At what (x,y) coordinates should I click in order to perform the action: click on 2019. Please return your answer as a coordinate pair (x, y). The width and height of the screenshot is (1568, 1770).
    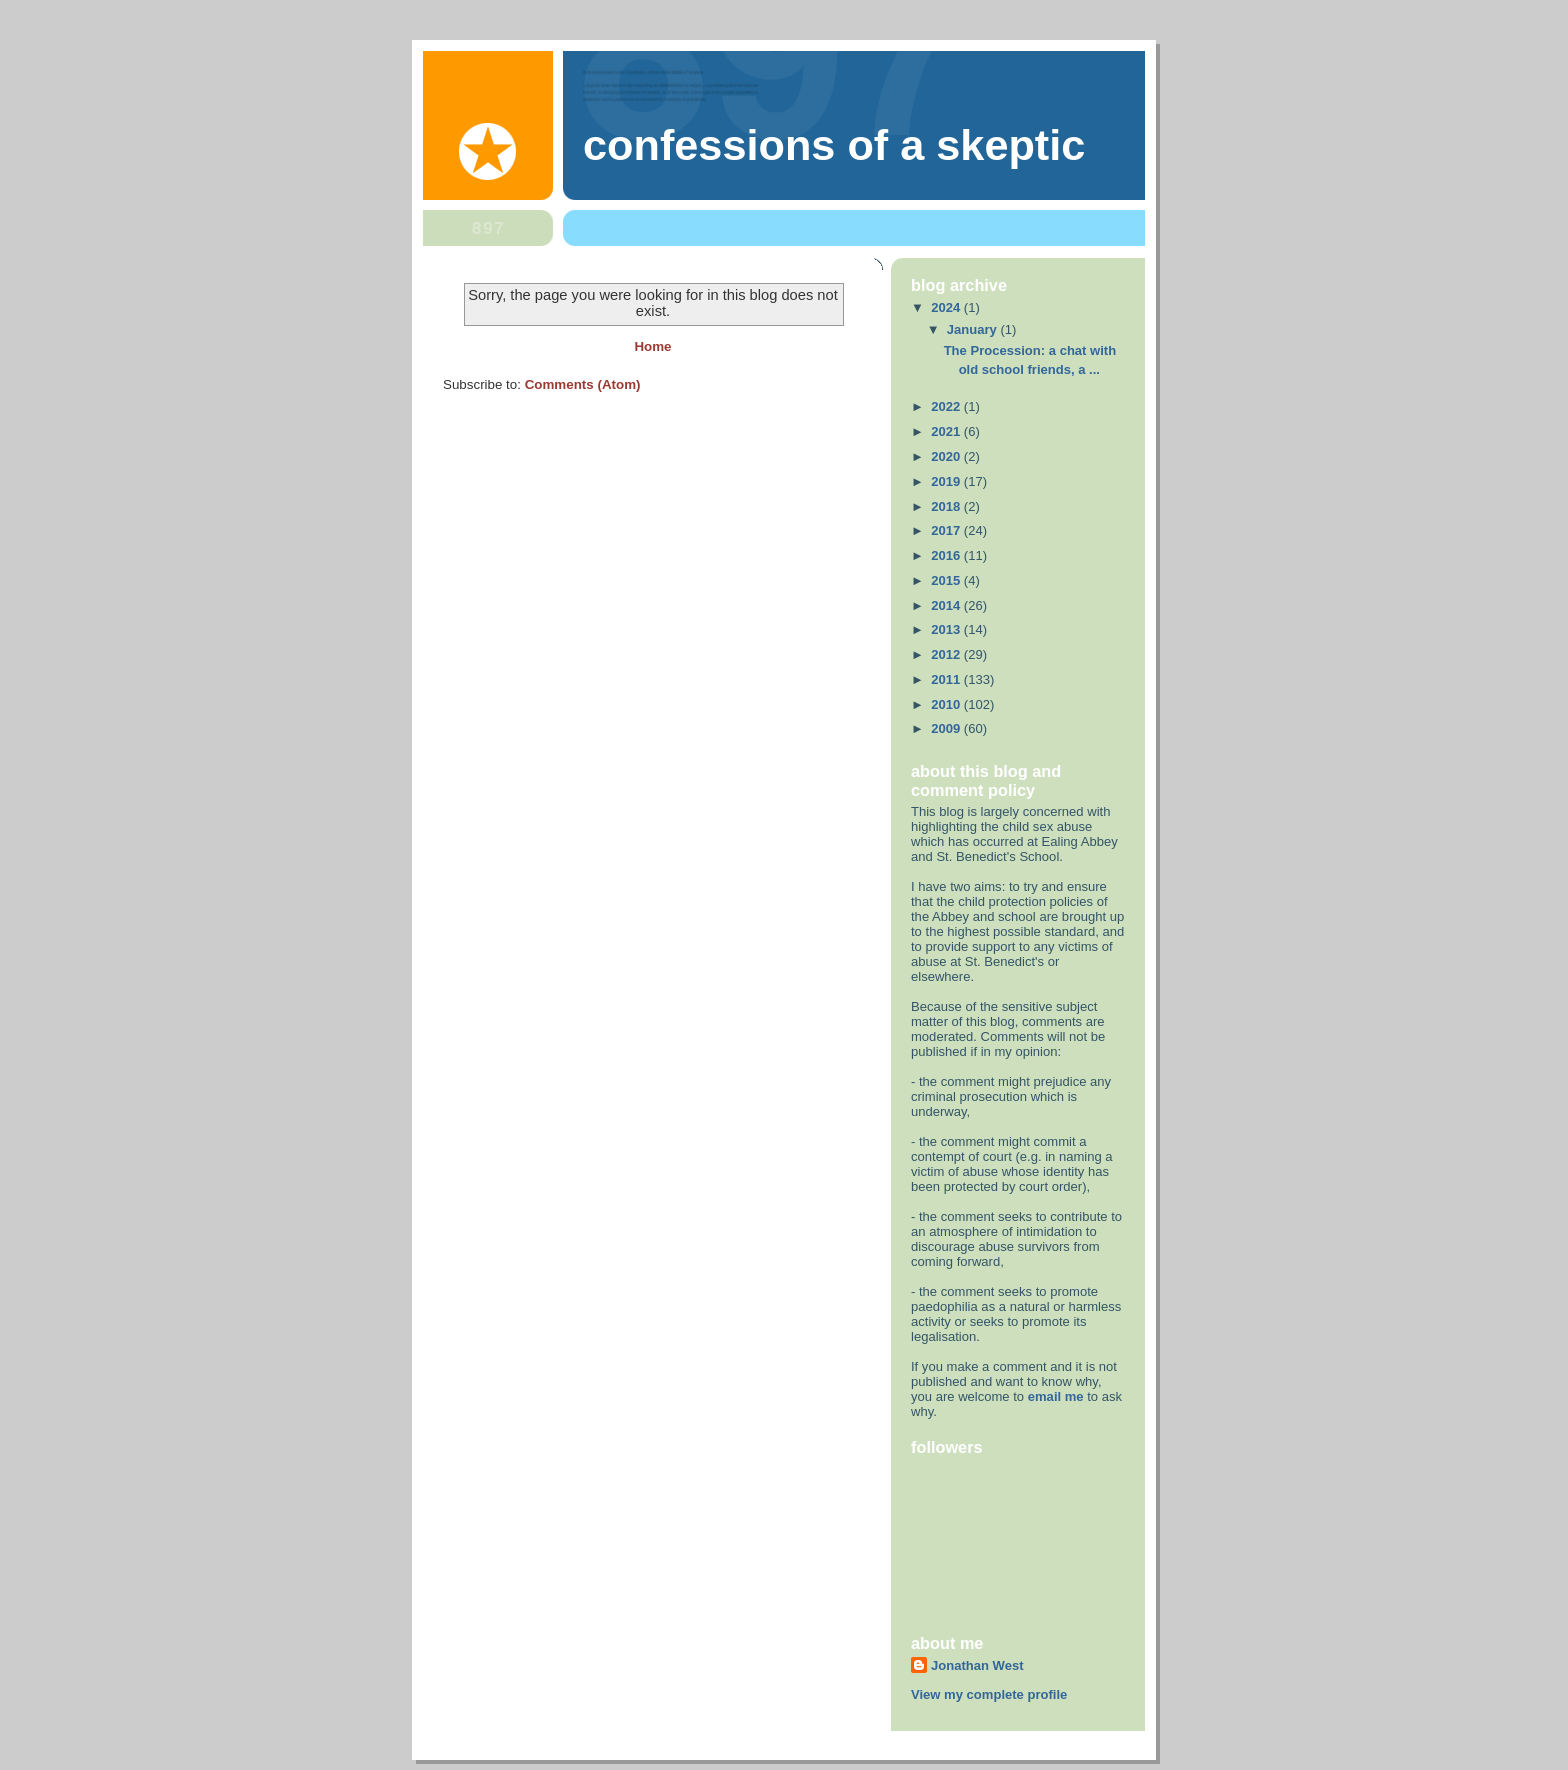
    Looking at the image, I should click on (947, 481).